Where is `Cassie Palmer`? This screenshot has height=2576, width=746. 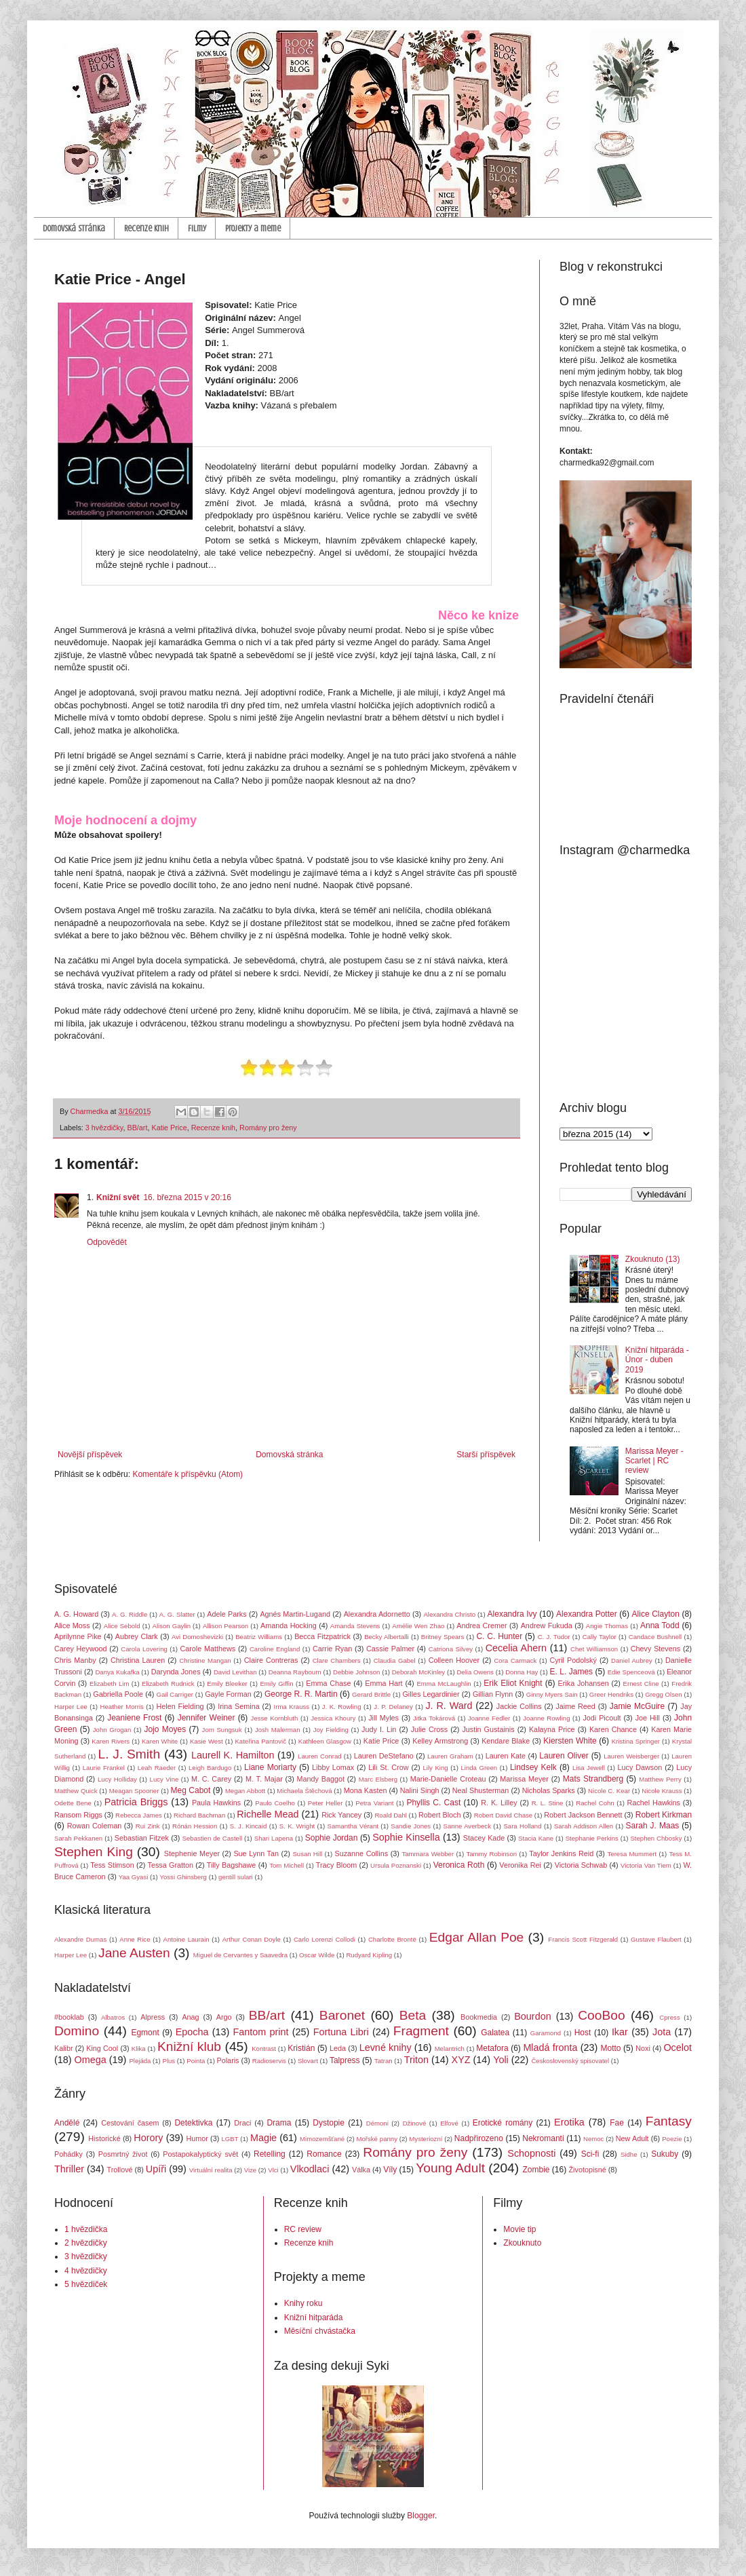 Cassie Palmer is located at coordinates (390, 1649).